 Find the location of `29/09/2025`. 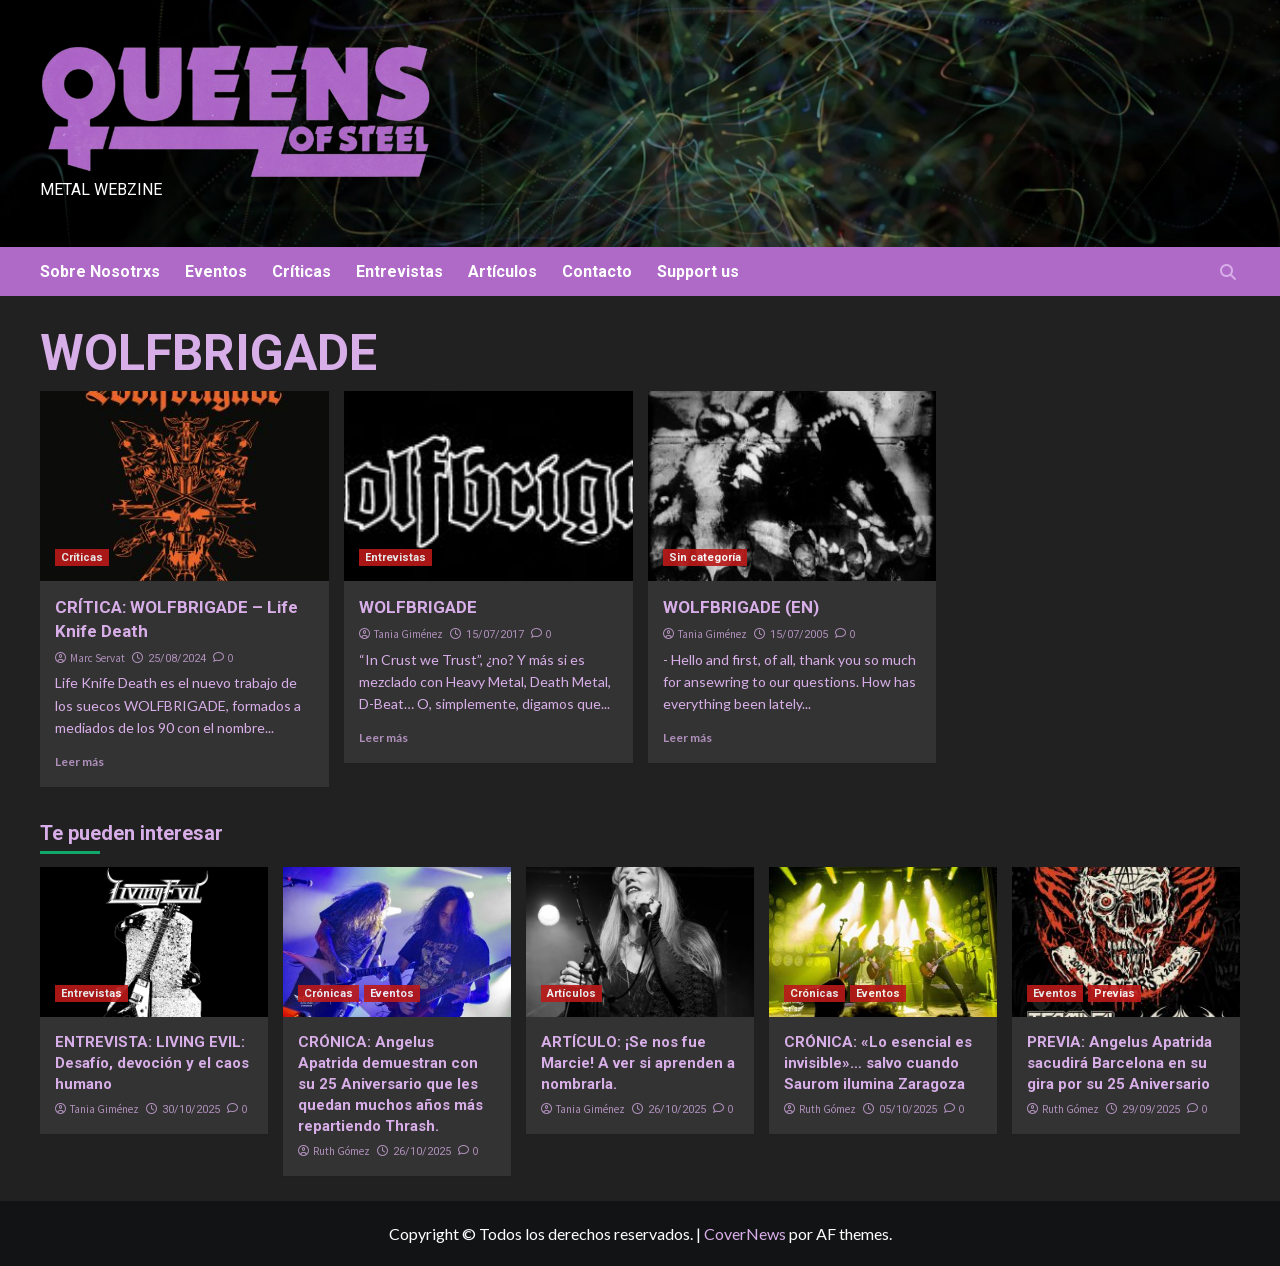

29/09/2025 is located at coordinates (1151, 1109).